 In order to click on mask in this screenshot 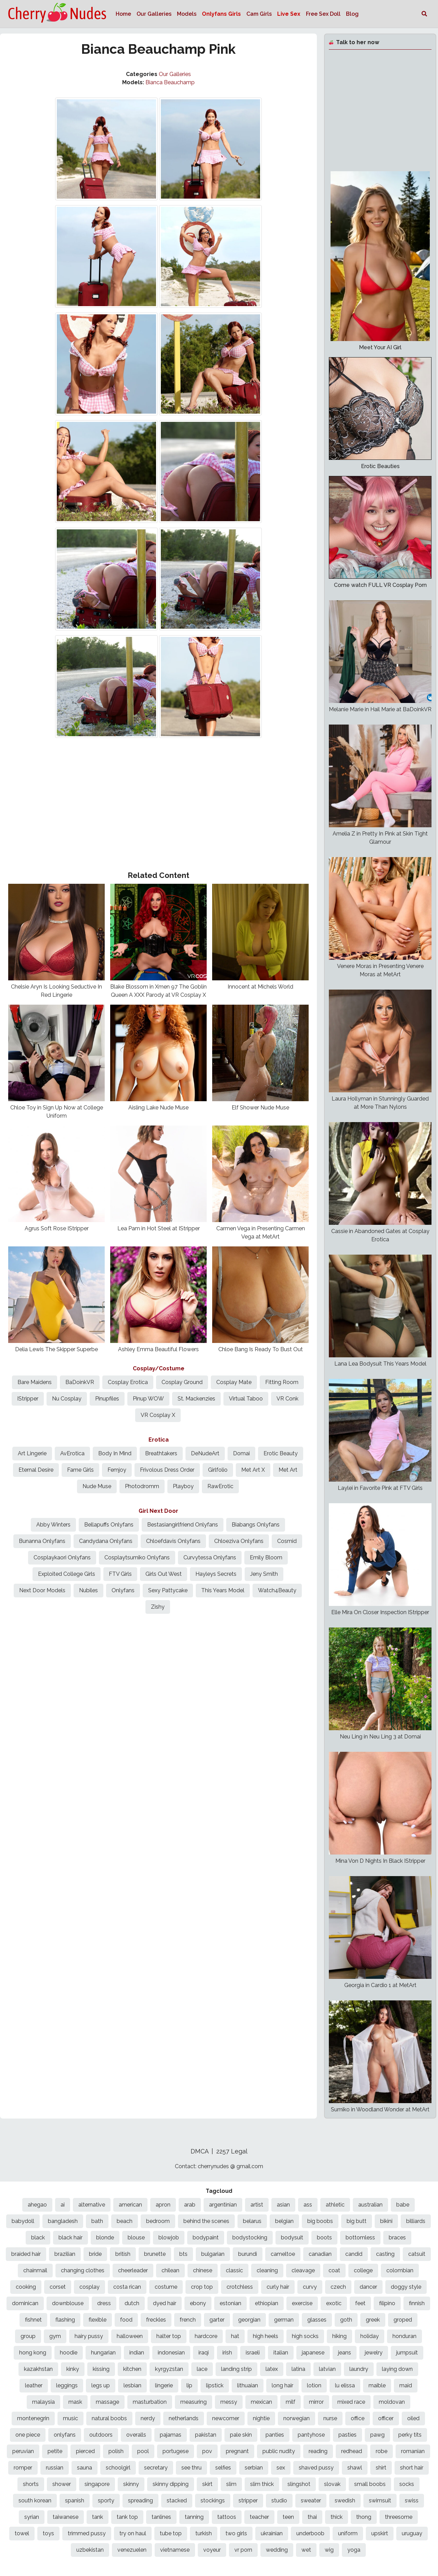, I will do `click(75, 2402)`.